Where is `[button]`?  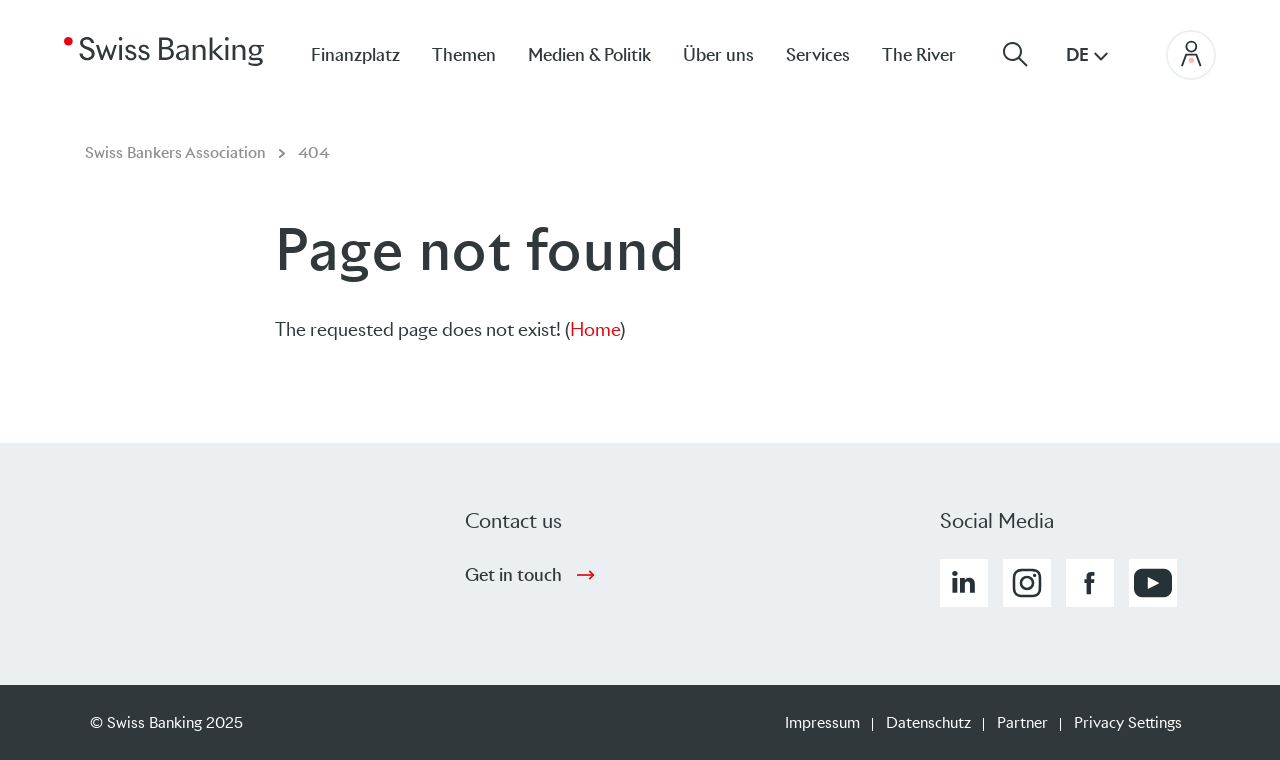
[button] is located at coordinates (964, 583).